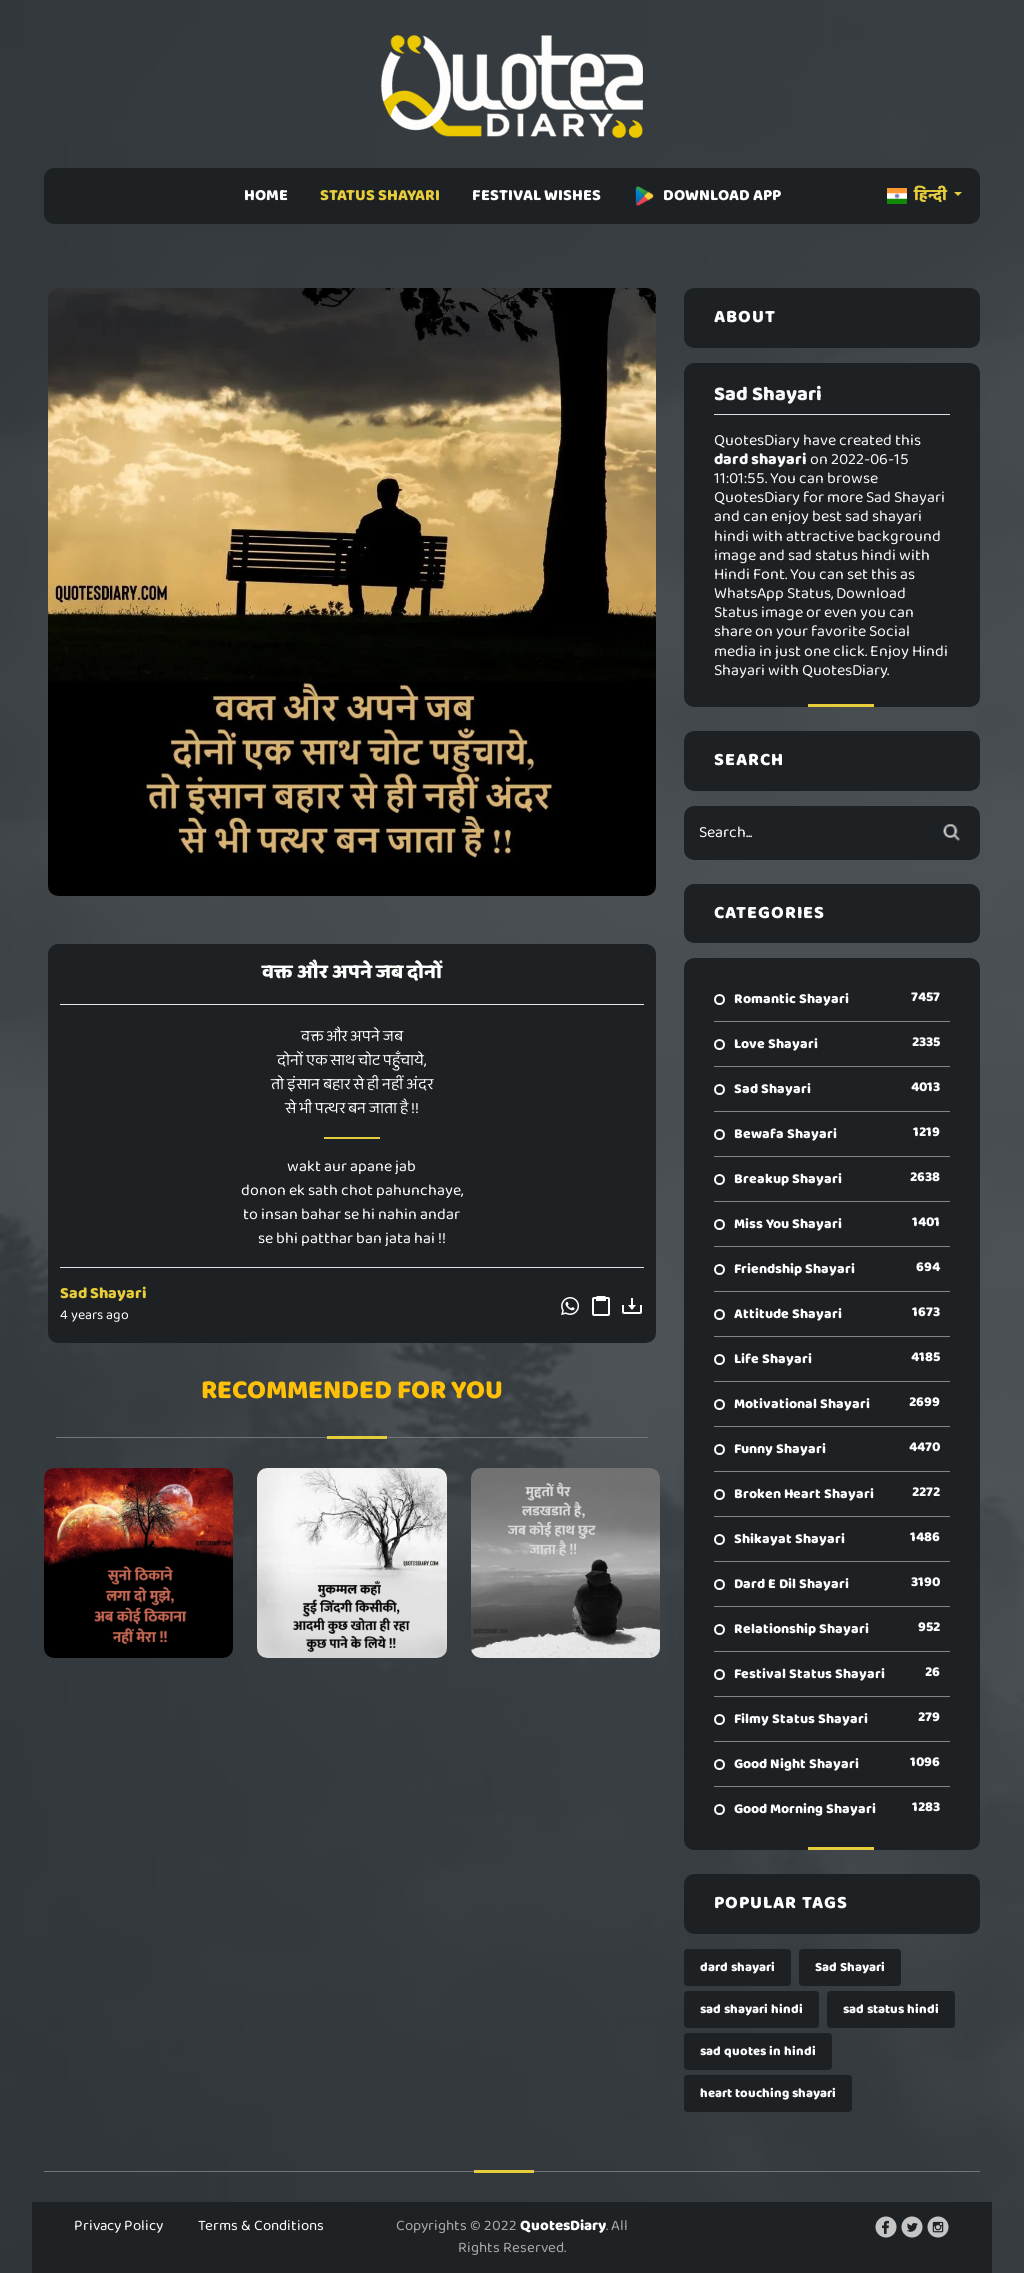  I want to click on Terms & Conditions, so click(261, 2226).